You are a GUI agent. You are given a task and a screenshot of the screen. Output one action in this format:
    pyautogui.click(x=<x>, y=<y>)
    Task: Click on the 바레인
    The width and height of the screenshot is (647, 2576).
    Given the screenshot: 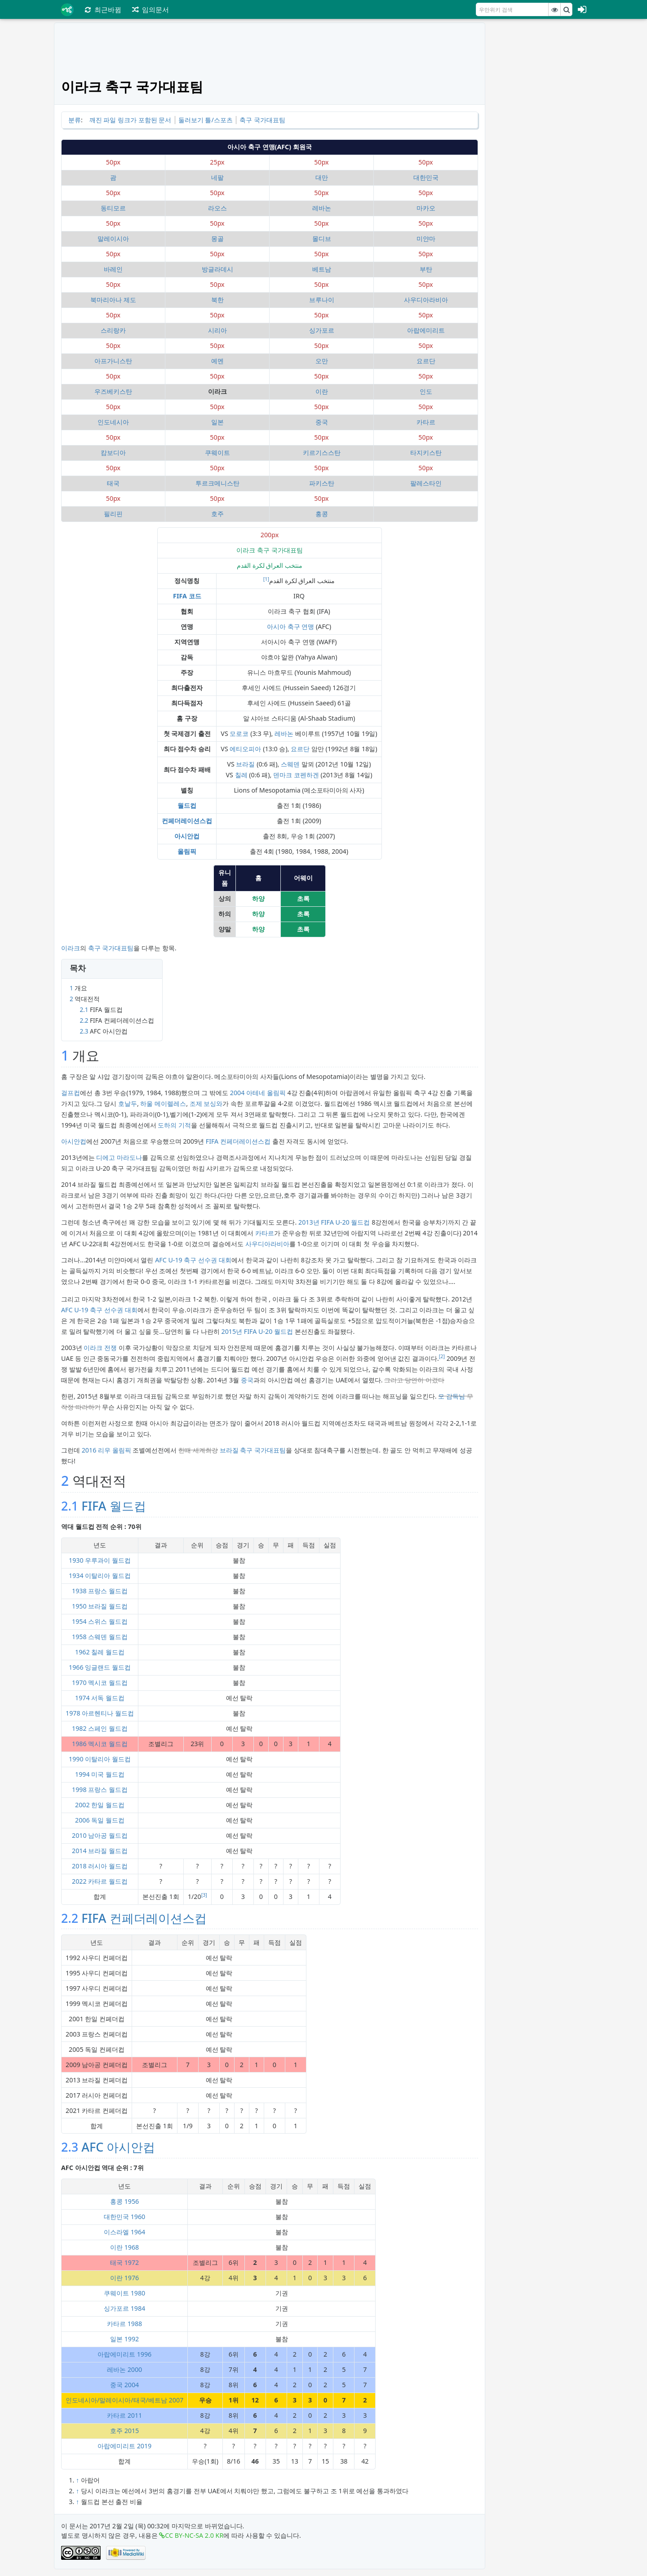 What is the action you would take?
    pyautogui.click(x=113, y=269)
    